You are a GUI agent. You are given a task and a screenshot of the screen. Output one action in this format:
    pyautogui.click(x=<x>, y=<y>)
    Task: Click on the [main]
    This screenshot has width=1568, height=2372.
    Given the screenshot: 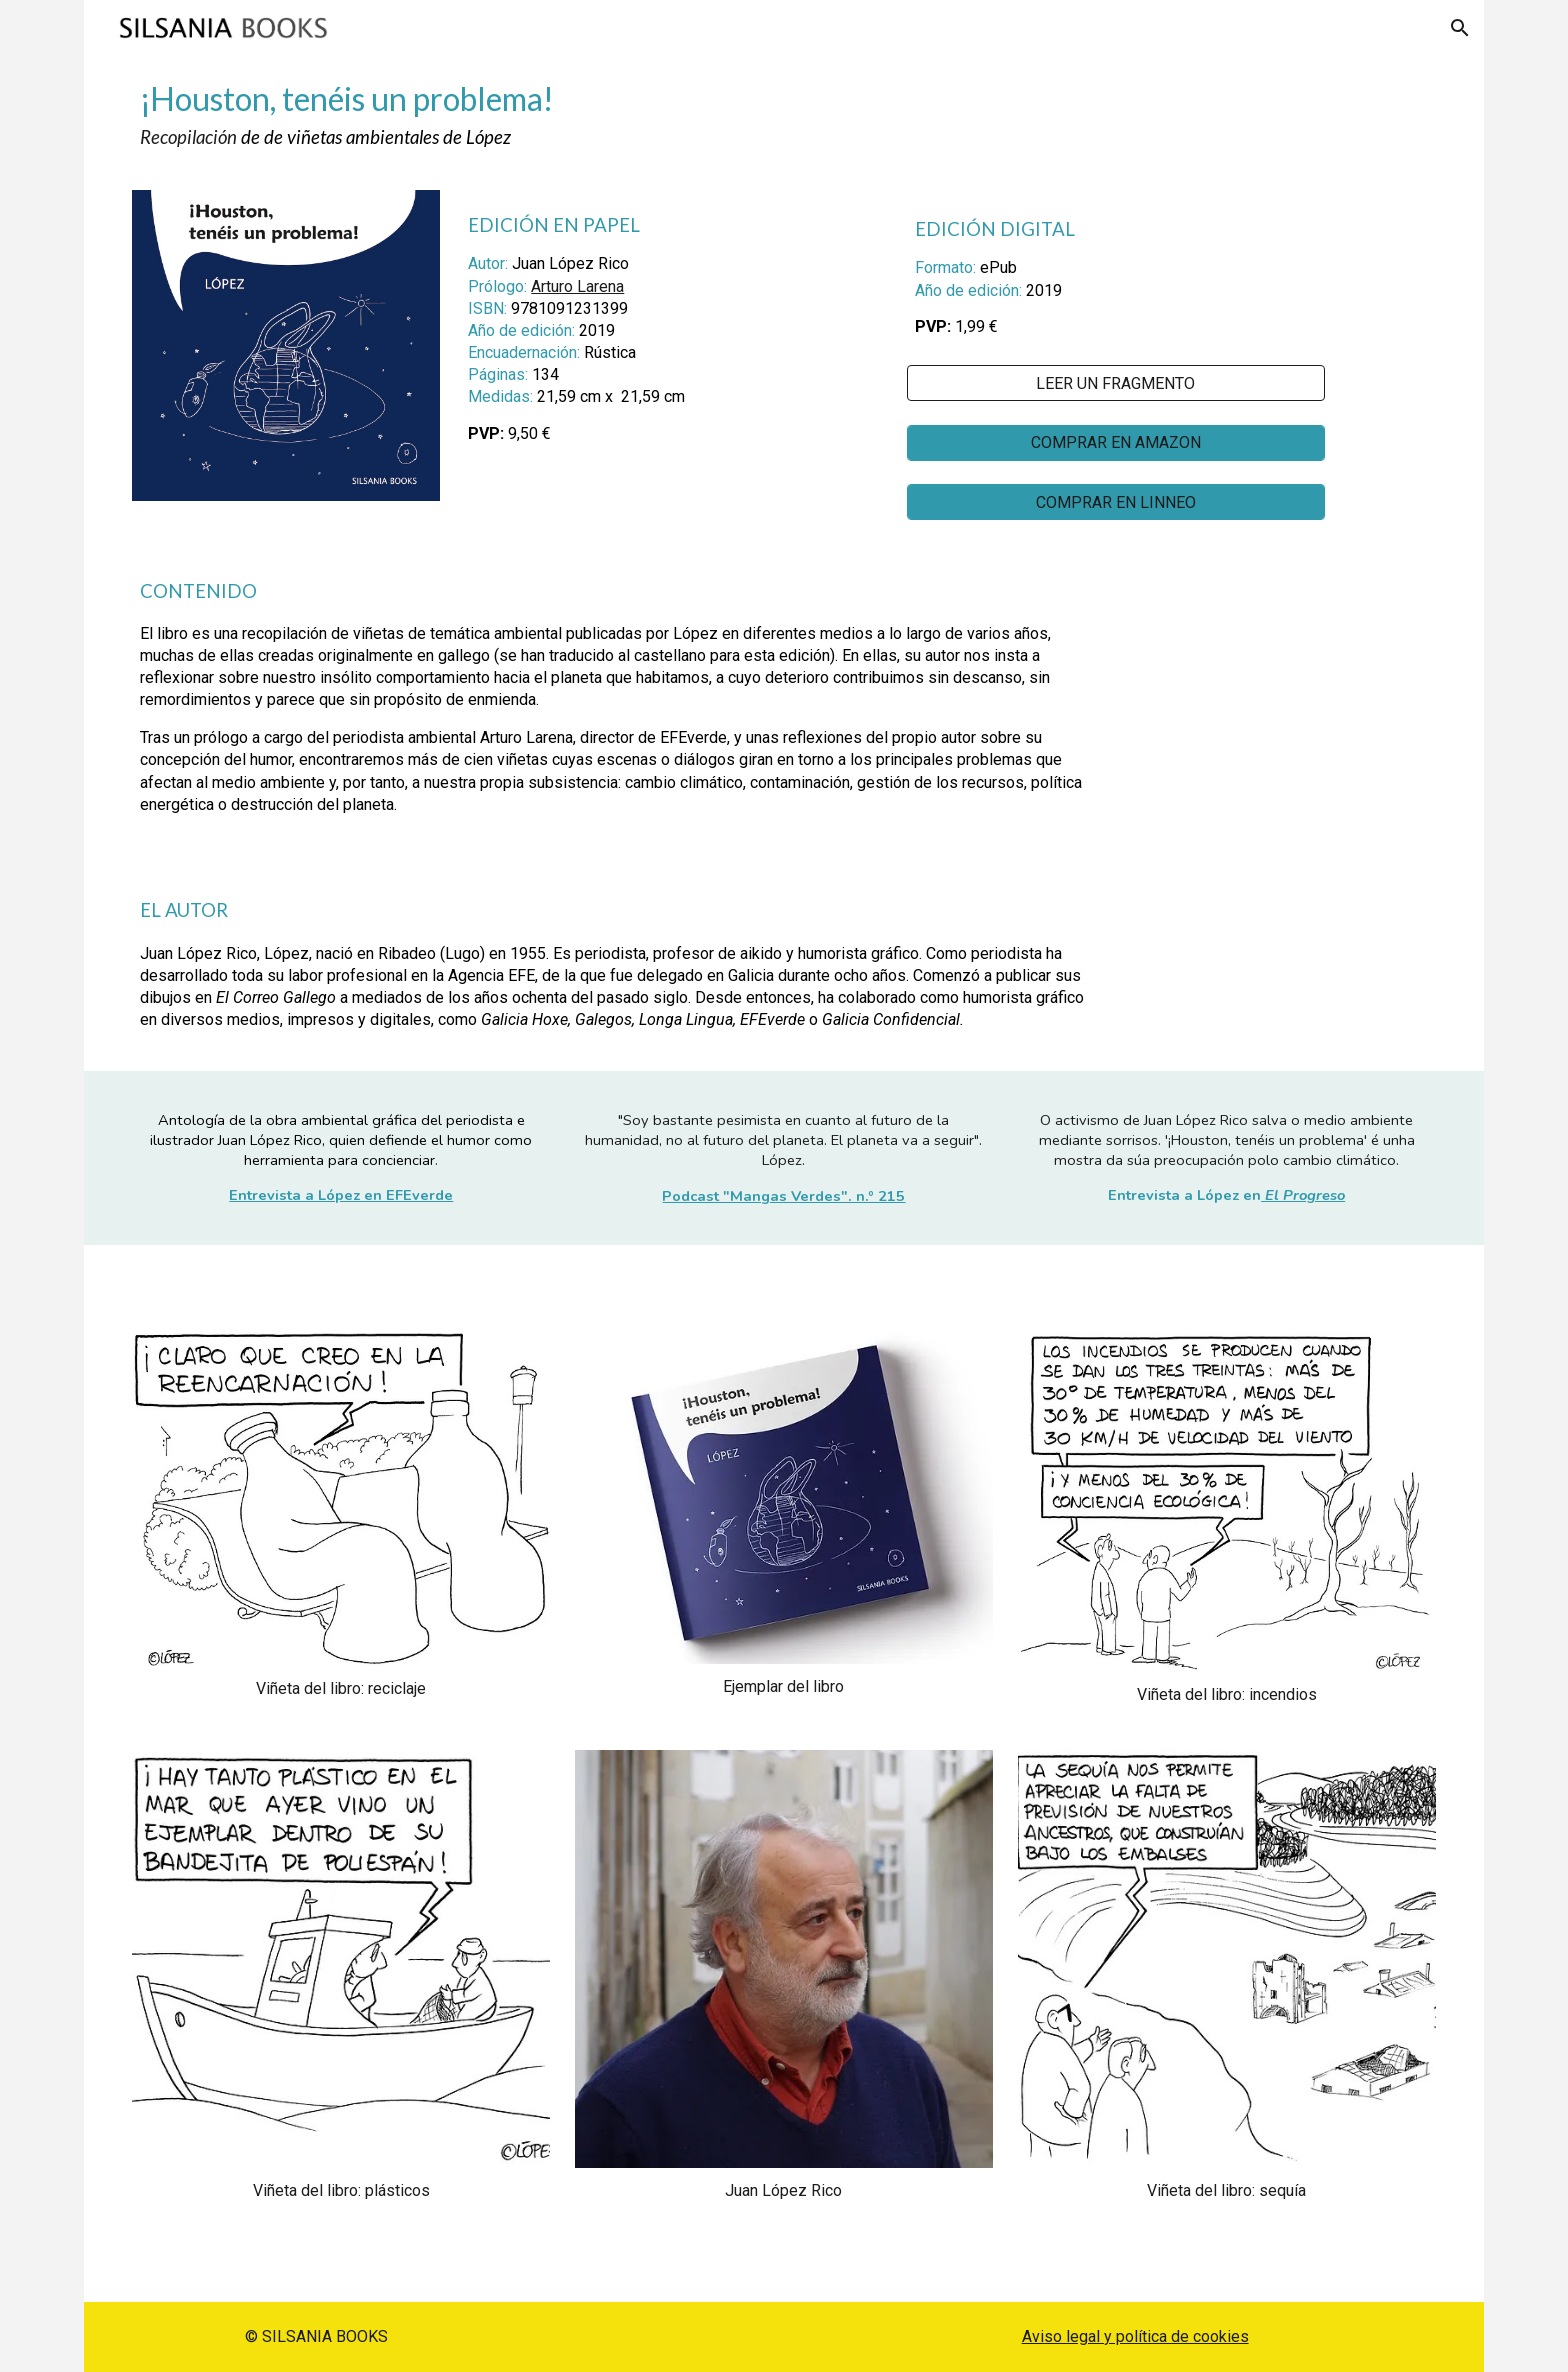 What is the action you would take?
    pyautogui.click(x=783, y=115)
    